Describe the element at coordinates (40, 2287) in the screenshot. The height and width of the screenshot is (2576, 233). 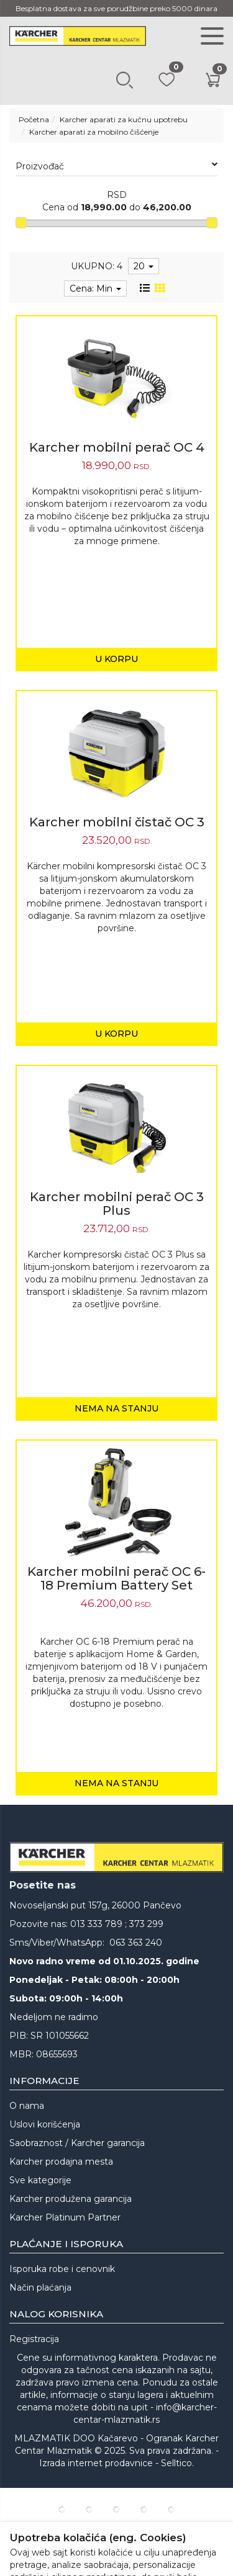
I see `Način plaćanja` at that location.